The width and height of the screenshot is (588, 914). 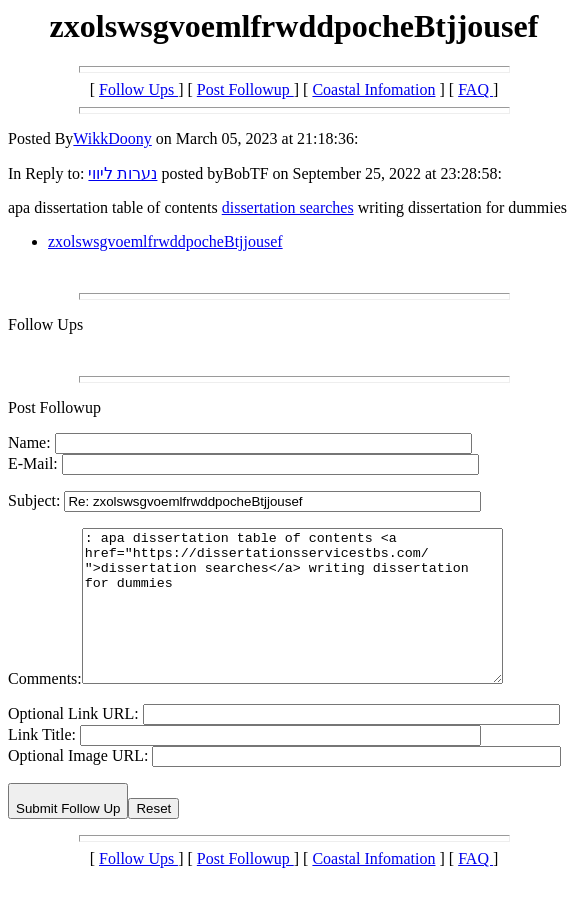 What do you see at coordinates (165, 241) in the screenshot?
I see `zxolswsgvoemlfrwddpocheBtjjousef` at bounding box center [165, 241].